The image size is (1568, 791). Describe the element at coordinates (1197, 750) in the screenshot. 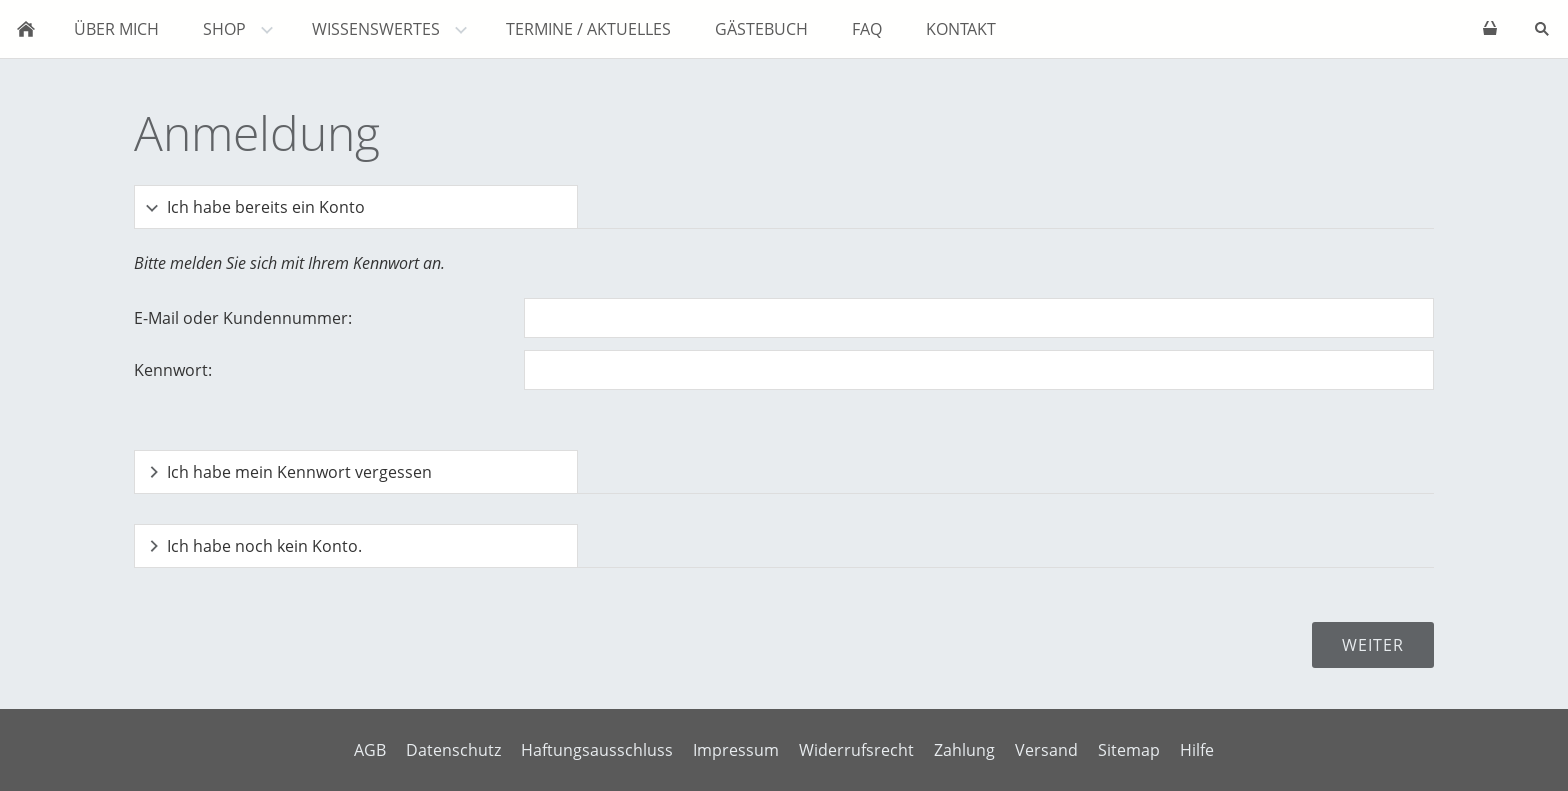

I see `Hilfe` at that location.